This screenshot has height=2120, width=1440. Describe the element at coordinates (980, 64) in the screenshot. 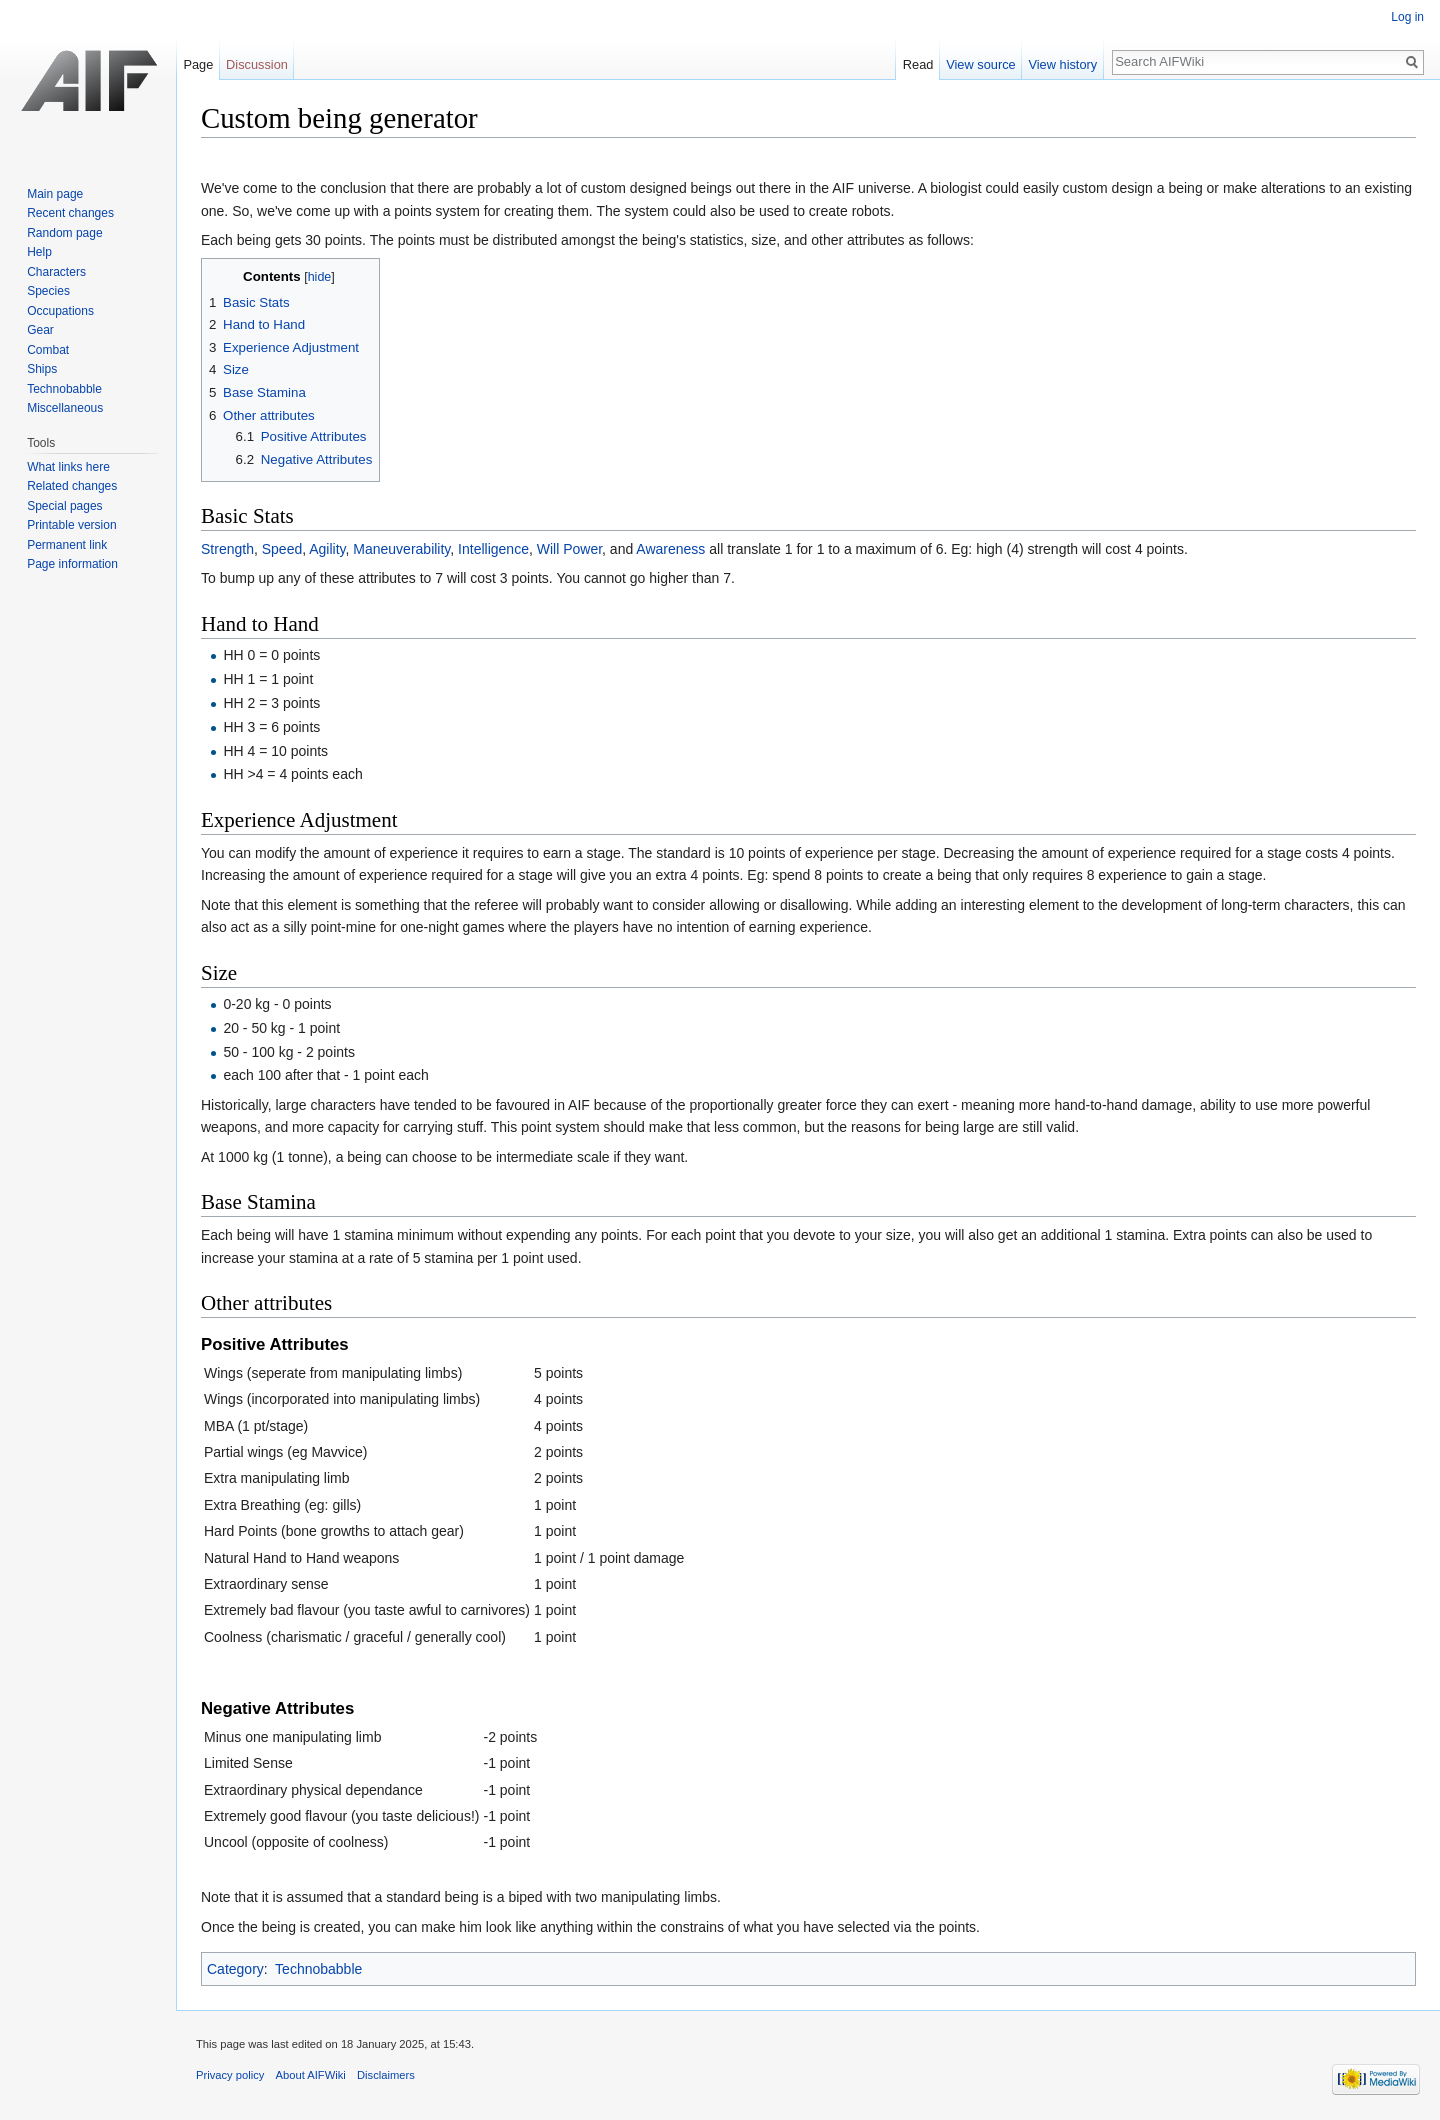

I see `View source` at that location.